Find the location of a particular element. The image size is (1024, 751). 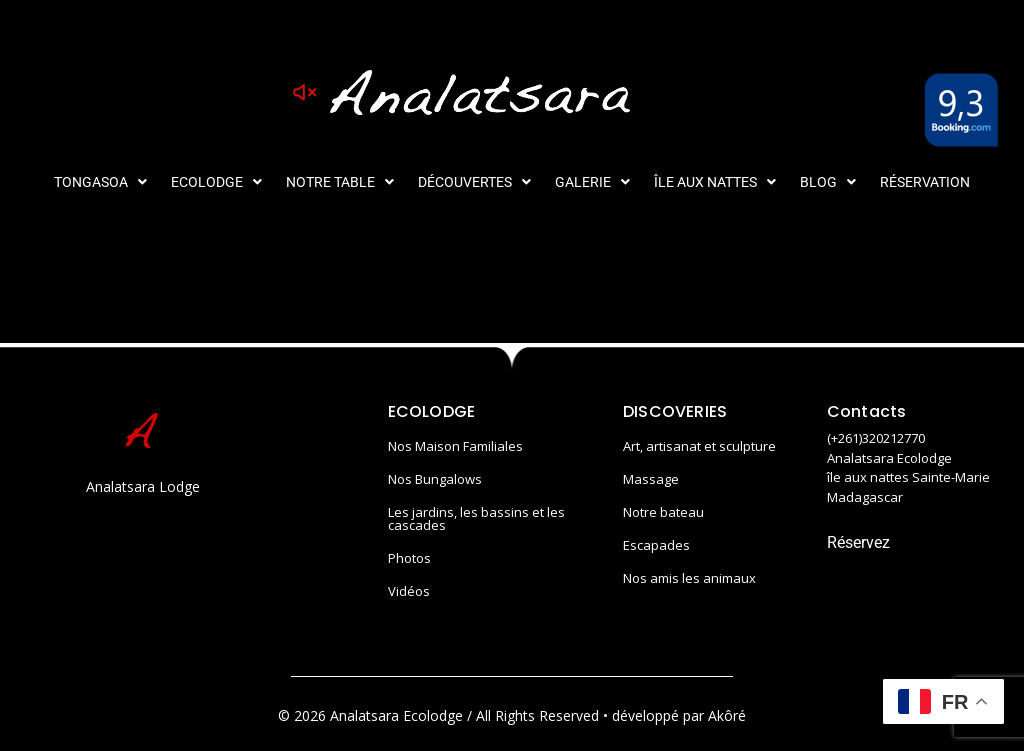

Nos amis les animaux is located at coordinates (689, 578).